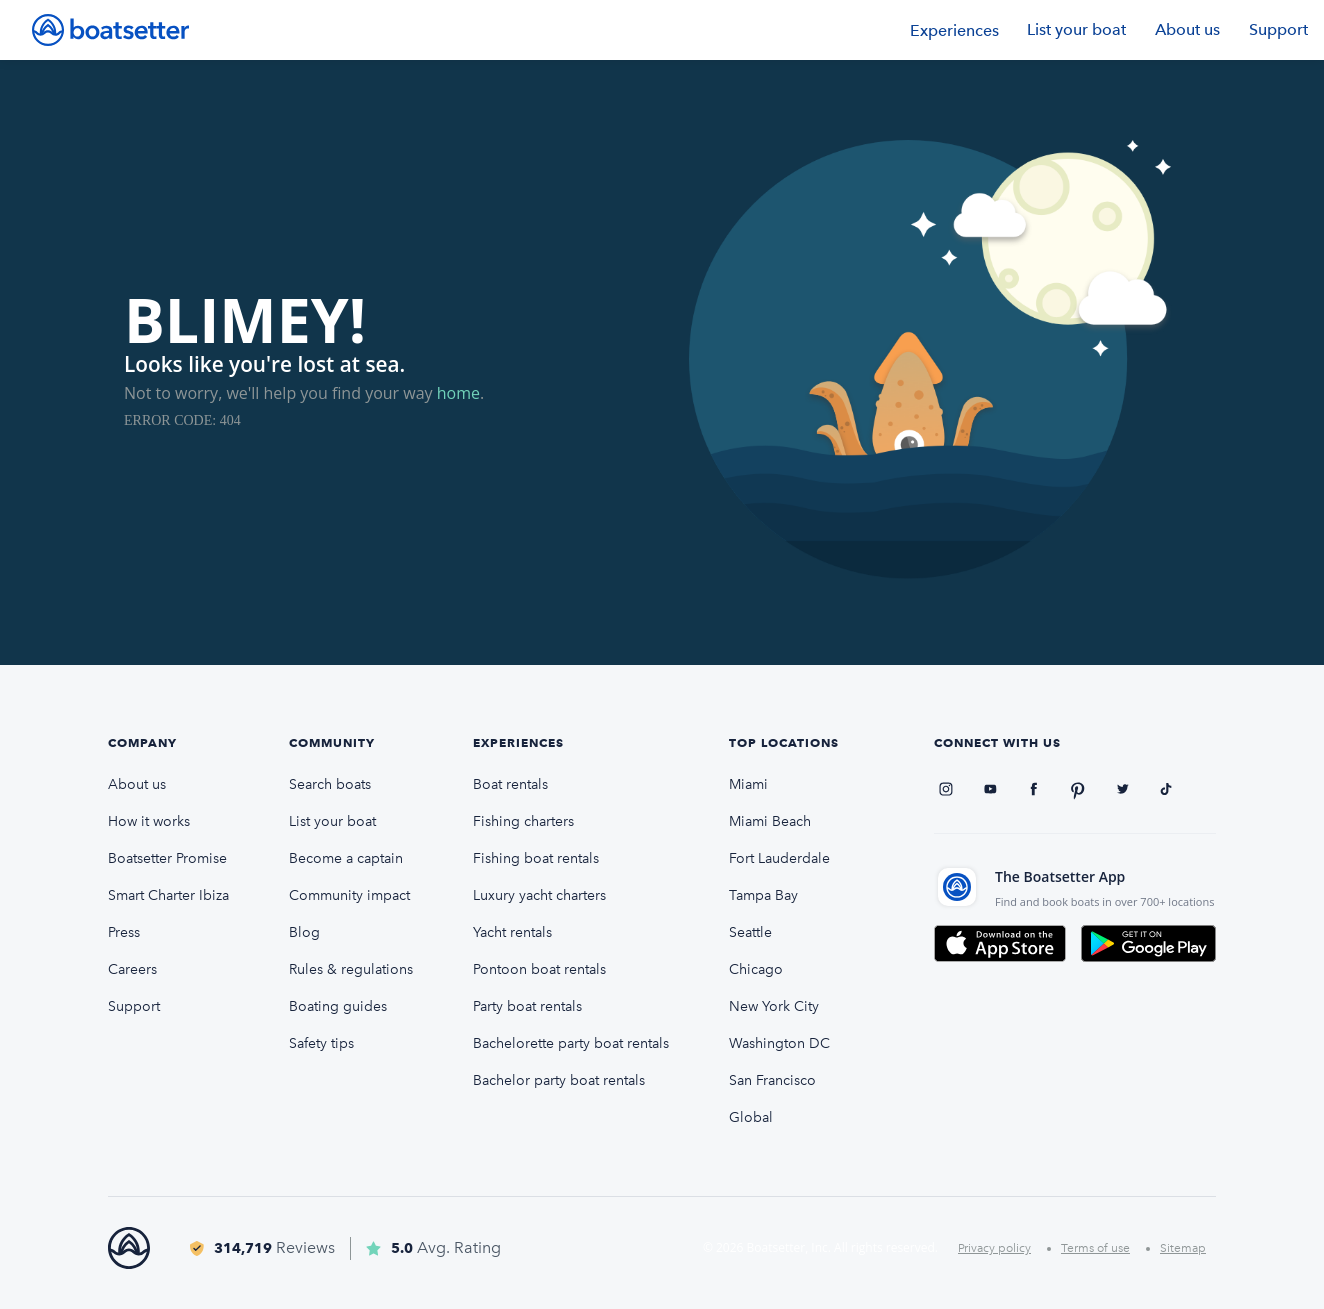 This screenshot has height=1309, width=1324. I want to click on San Francisco, so click(772, 1080).